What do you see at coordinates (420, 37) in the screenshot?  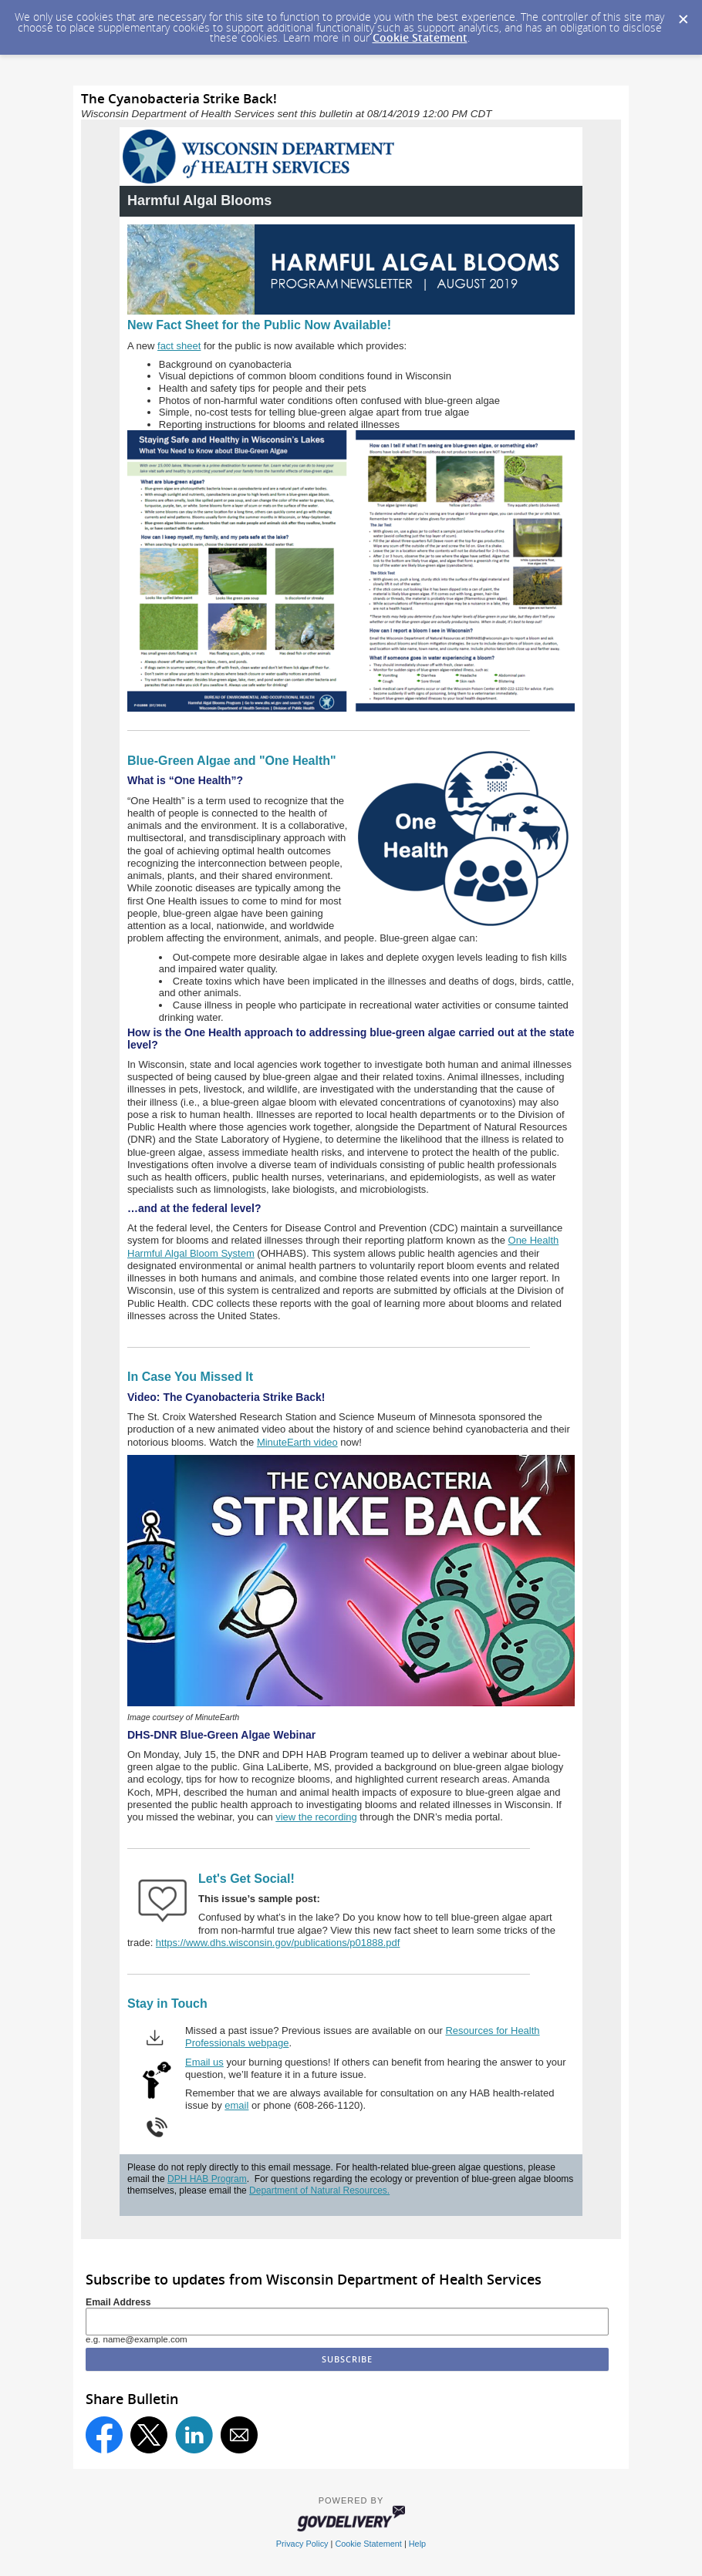 I see `Cookie Statement` at bounding box center [420, 37].